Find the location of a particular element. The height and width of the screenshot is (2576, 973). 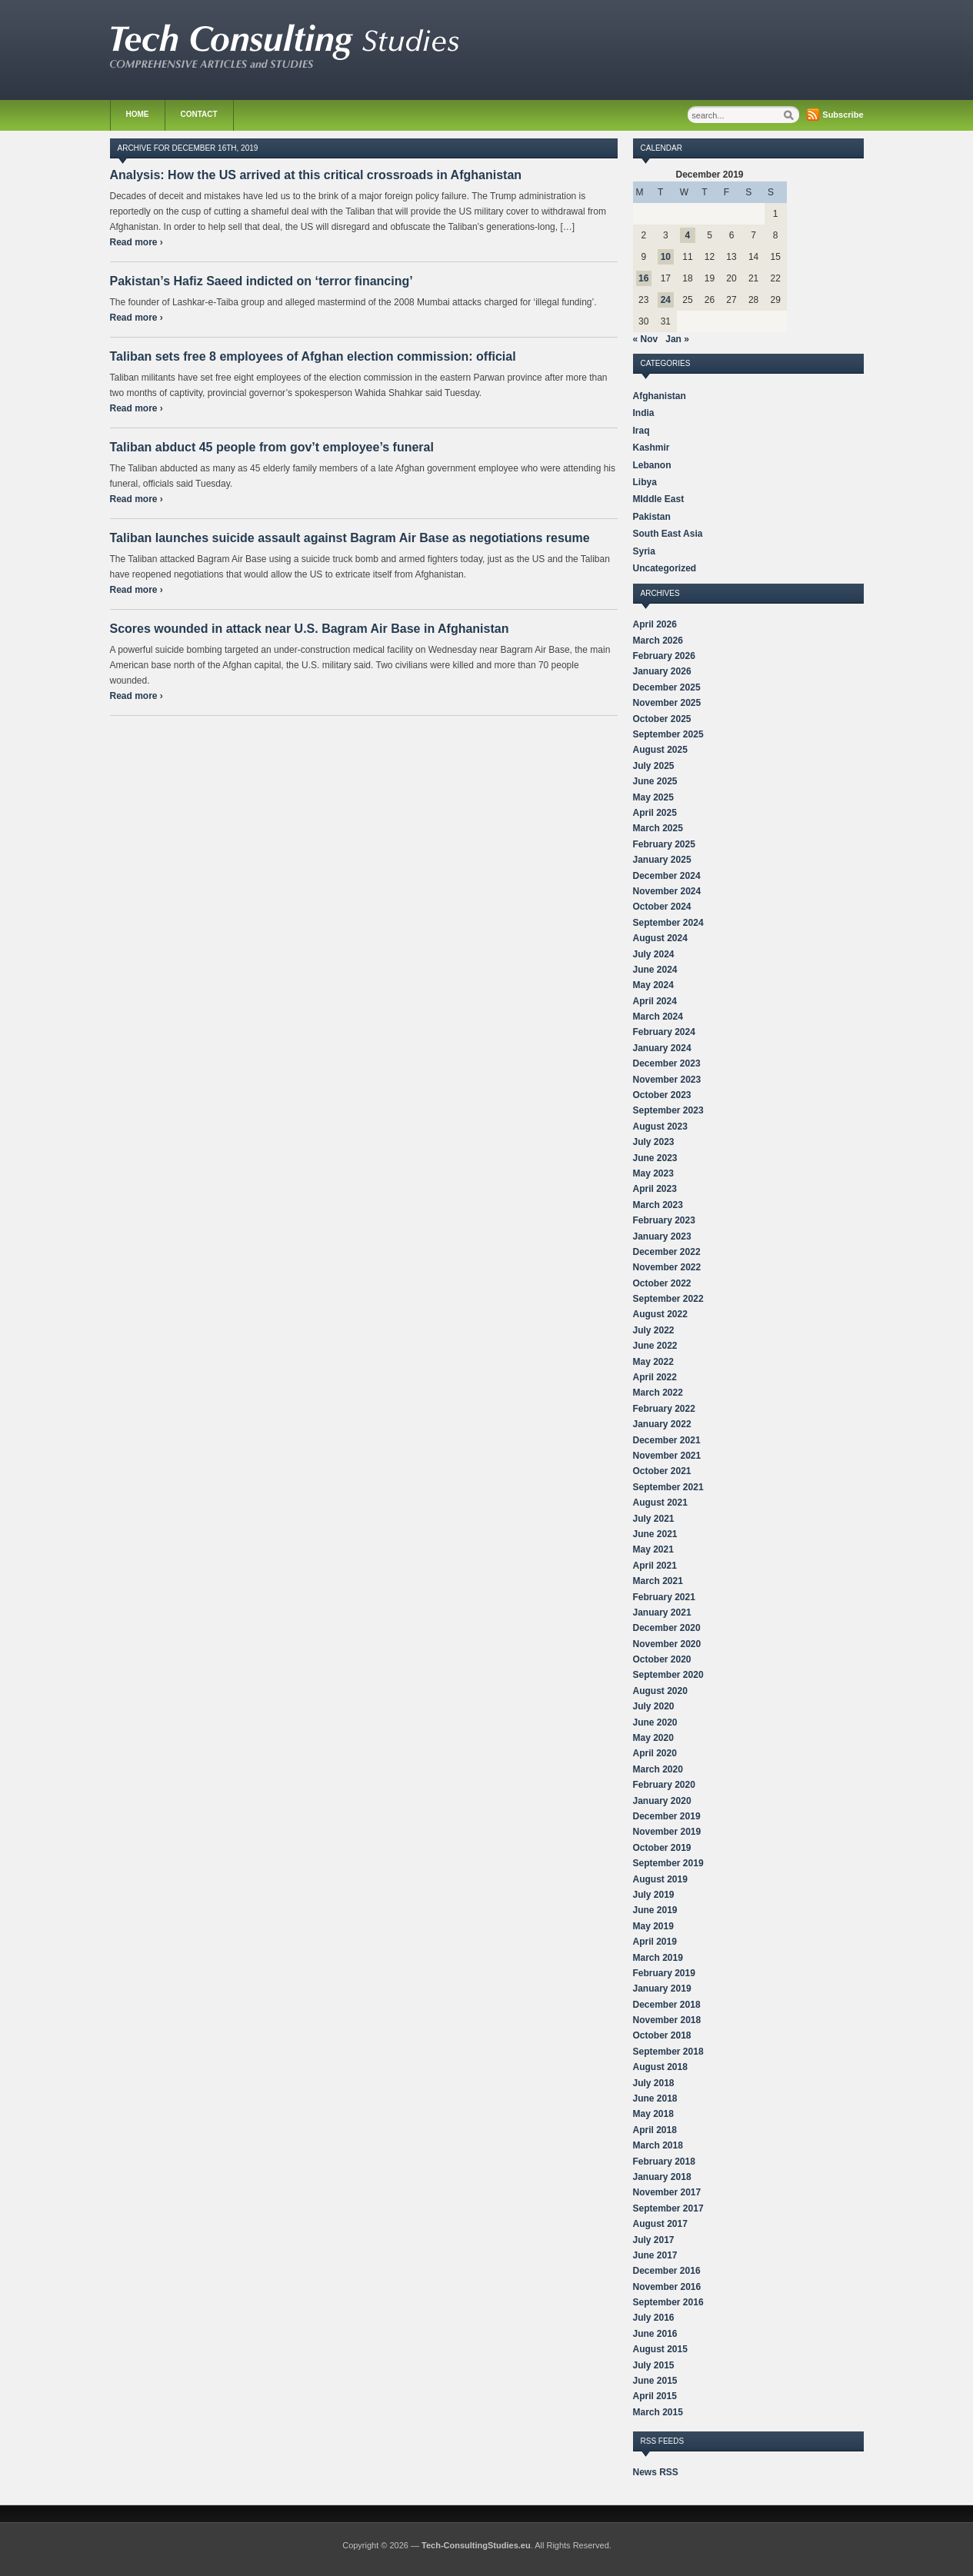

April 2018 is located at coordinates (655, 2130).